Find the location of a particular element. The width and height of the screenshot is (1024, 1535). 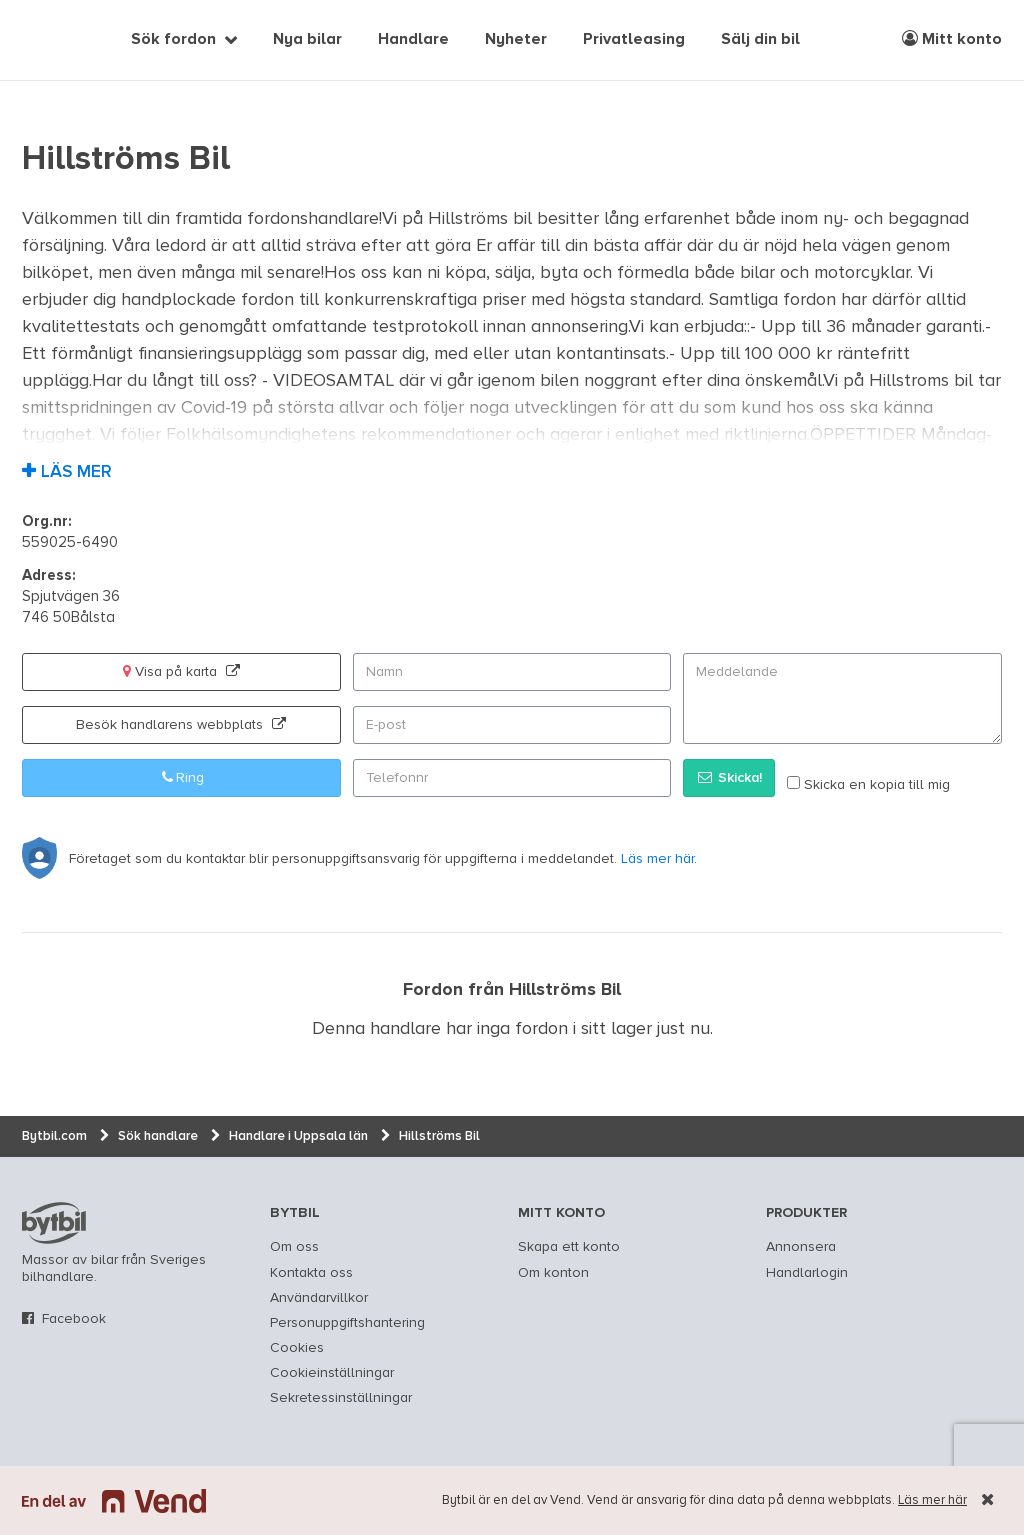

Nya bilar is located at coordinates (307, 40).